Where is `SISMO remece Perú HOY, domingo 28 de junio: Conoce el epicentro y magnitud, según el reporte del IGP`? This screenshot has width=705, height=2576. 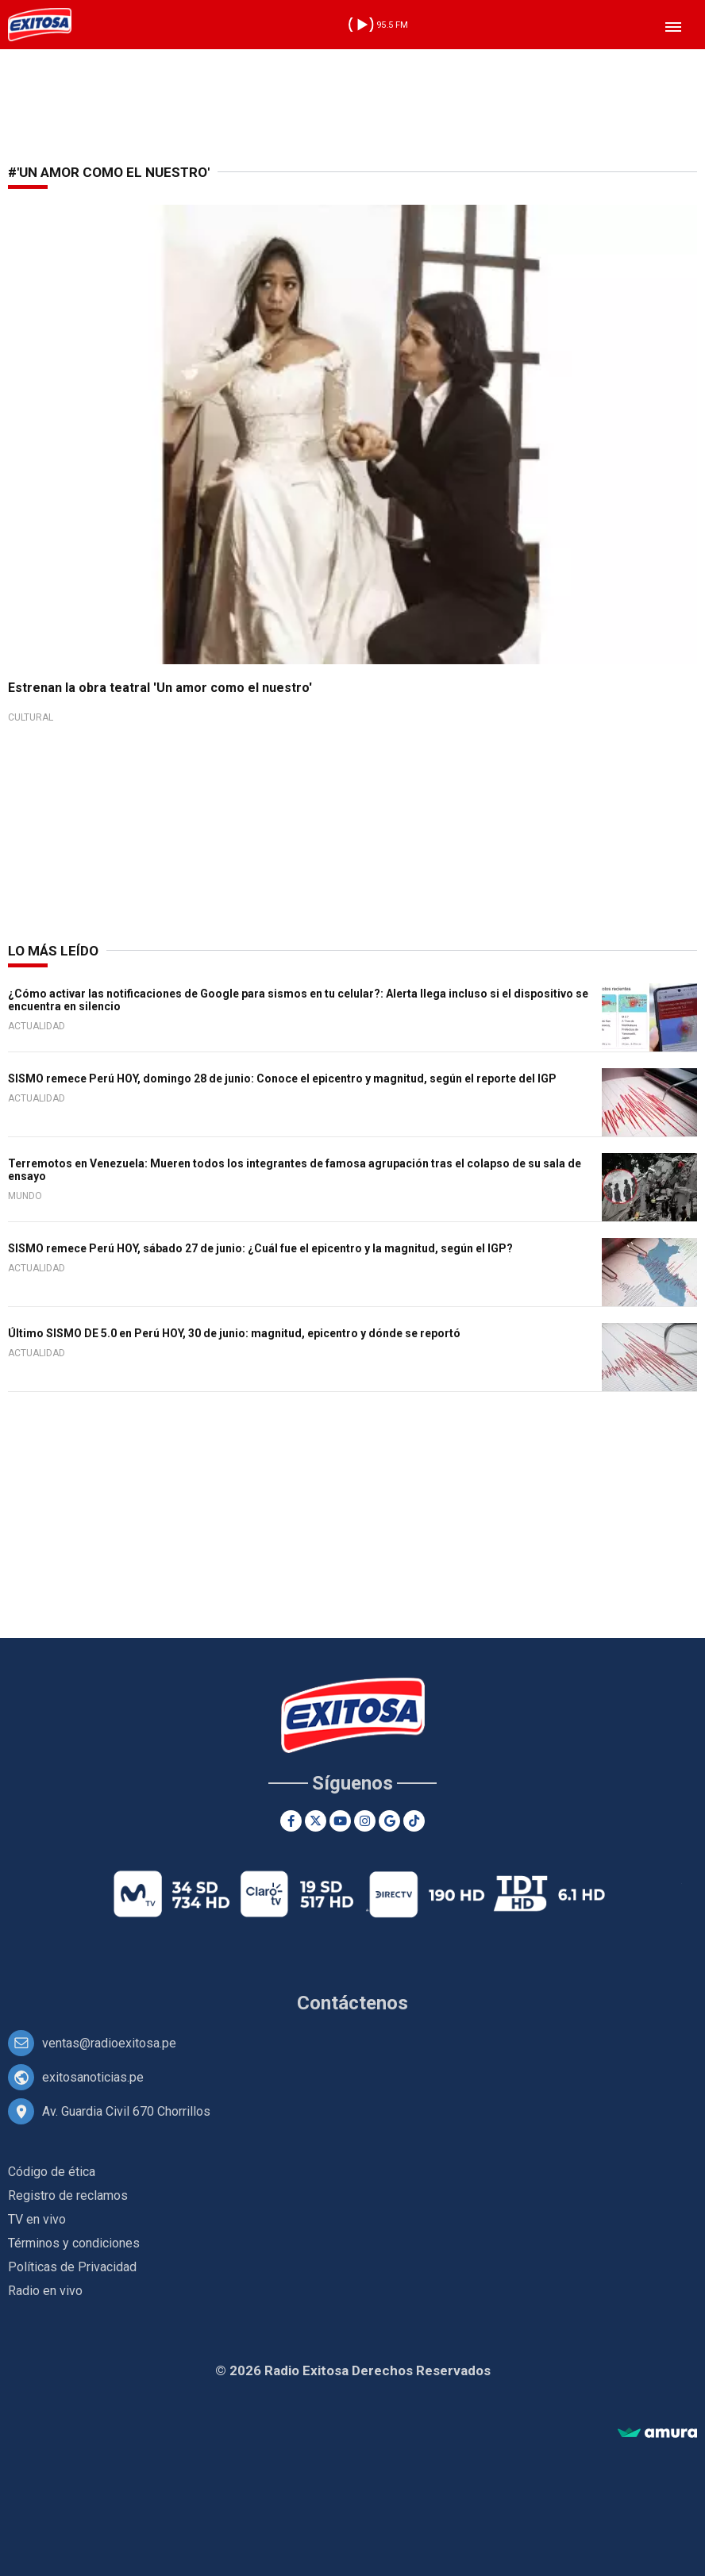
SISMO remece Perú HOY, domingo 28 de junio: Conoce el epicentro y magnitud, según el reporte del IGP is located at coordinates (282, 1078).